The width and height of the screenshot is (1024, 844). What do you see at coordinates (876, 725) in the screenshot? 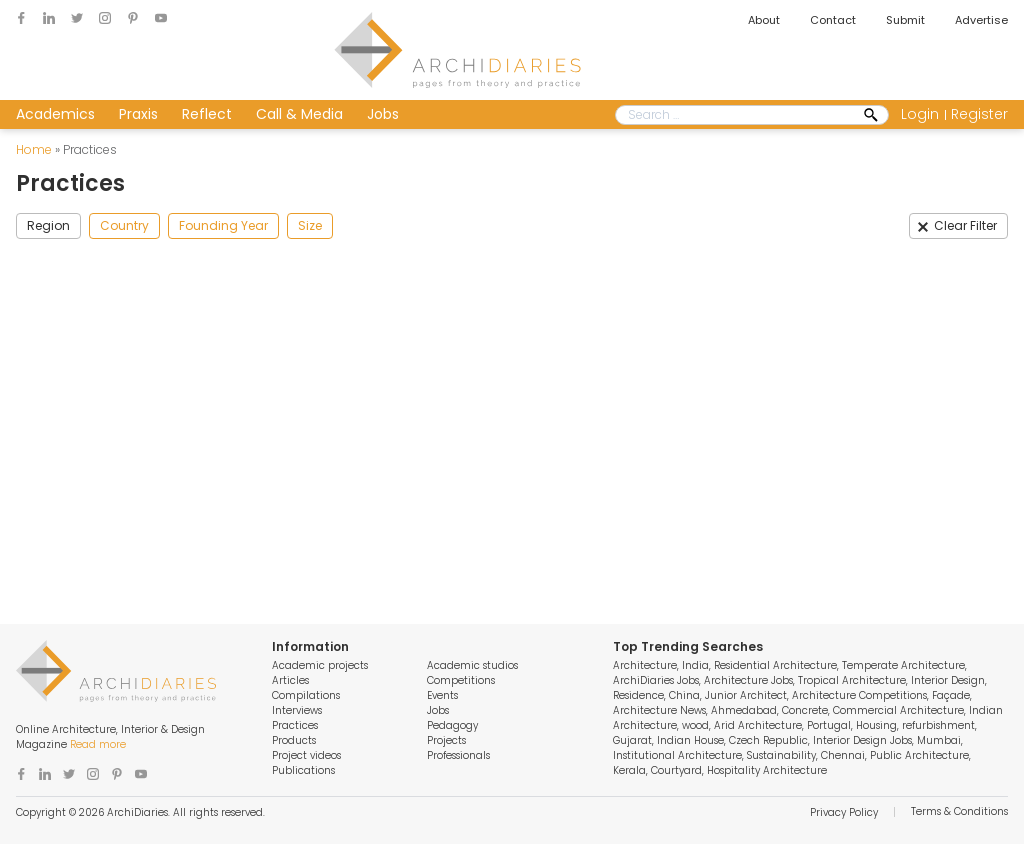
I see `Housing` at bounding box center [876, 725].